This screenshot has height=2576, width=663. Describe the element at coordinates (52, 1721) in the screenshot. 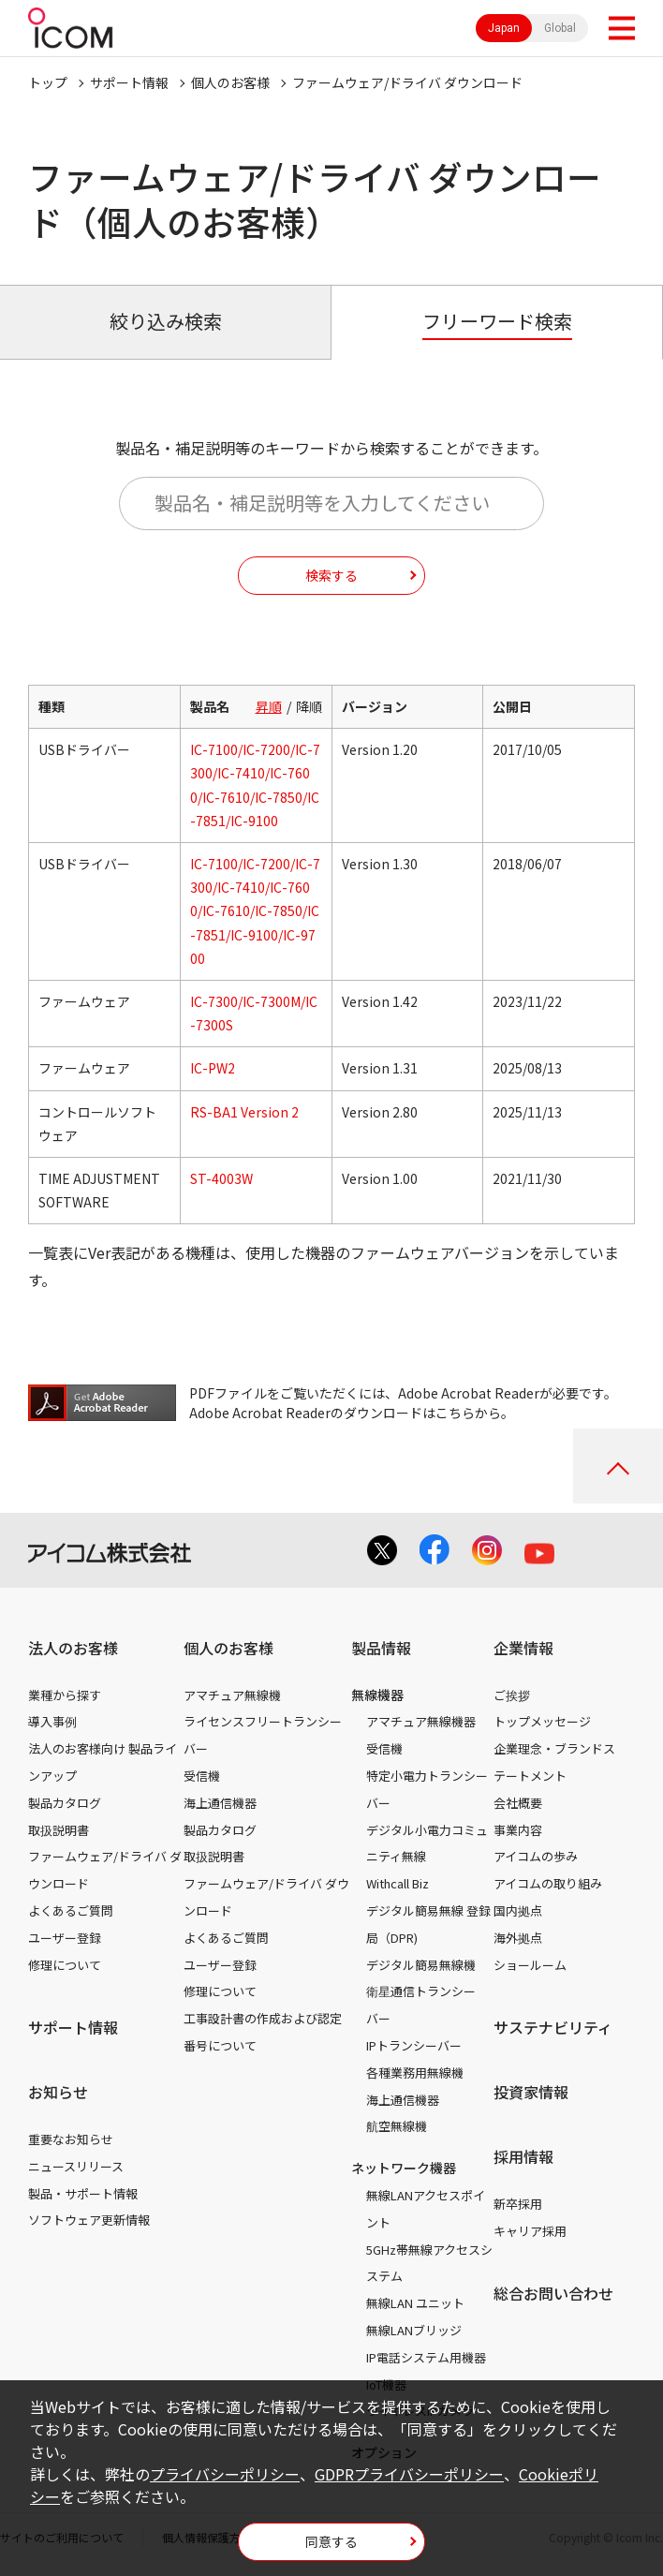

I see `導入事例` at that location.